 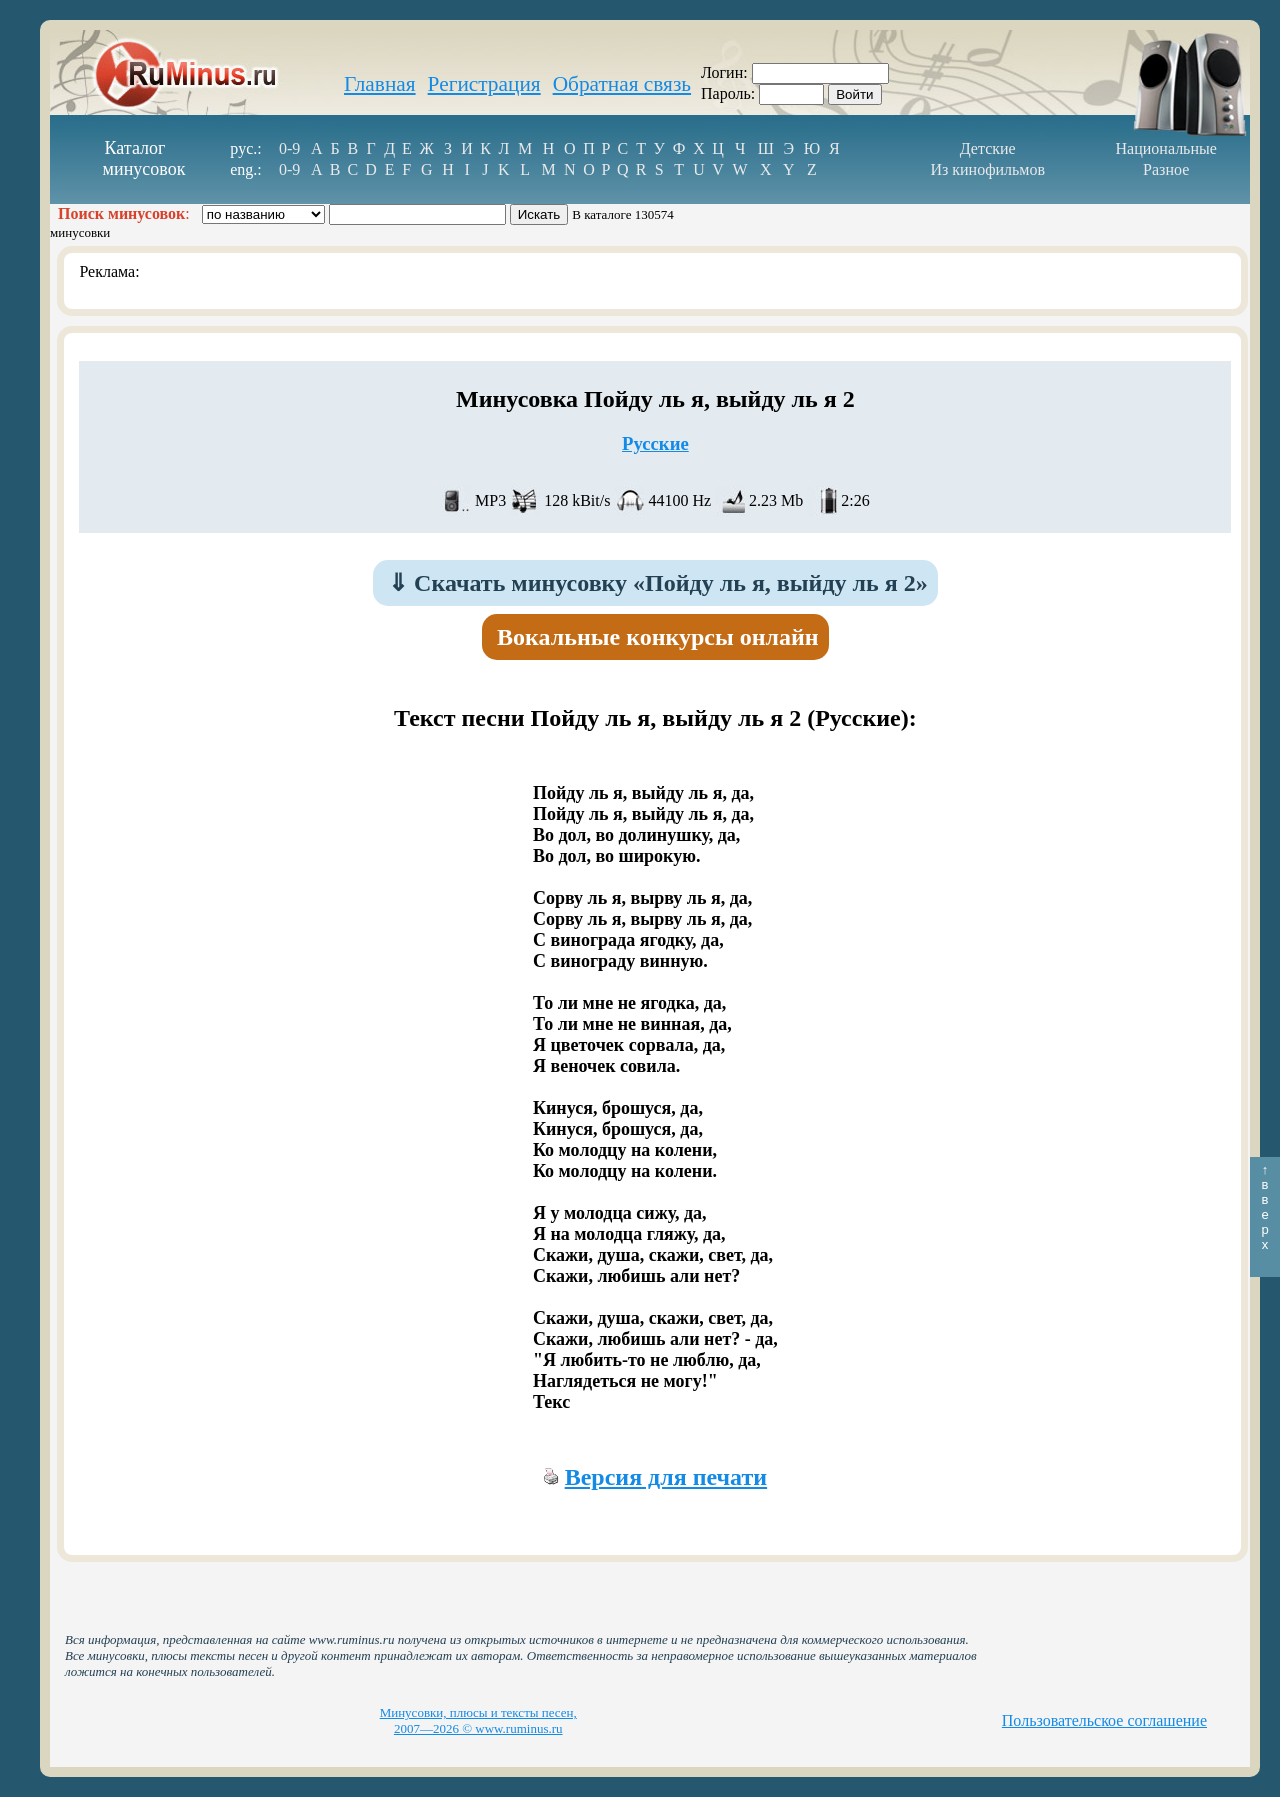 I want to click on Регистрация, so click(x=484, y=84).